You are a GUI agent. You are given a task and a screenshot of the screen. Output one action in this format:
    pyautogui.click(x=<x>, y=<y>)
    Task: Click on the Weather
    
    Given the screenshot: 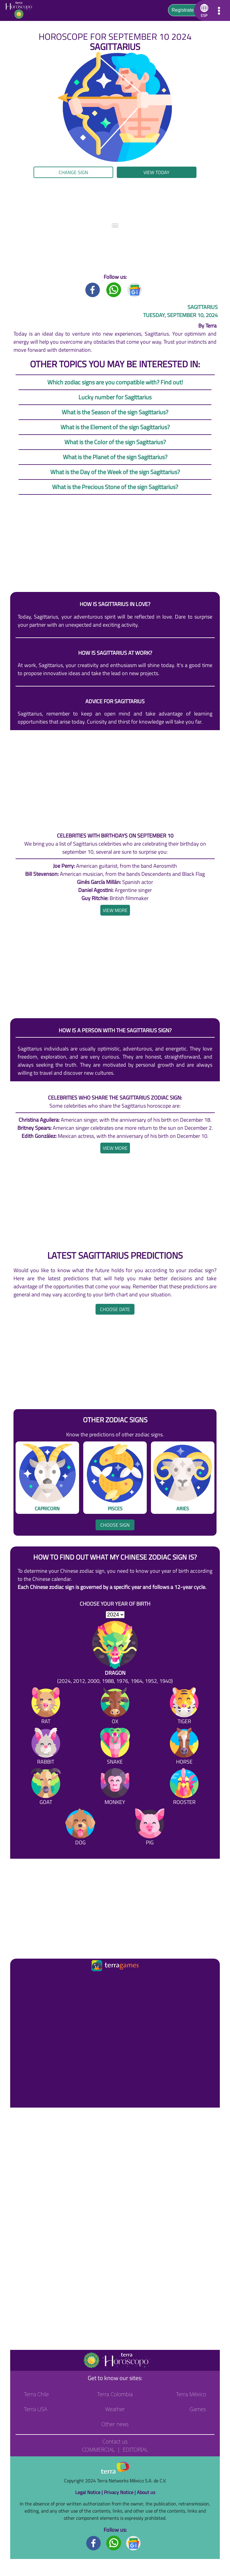 What is the action you would take?
    pyautogui.click(x=115, y=2409)
    